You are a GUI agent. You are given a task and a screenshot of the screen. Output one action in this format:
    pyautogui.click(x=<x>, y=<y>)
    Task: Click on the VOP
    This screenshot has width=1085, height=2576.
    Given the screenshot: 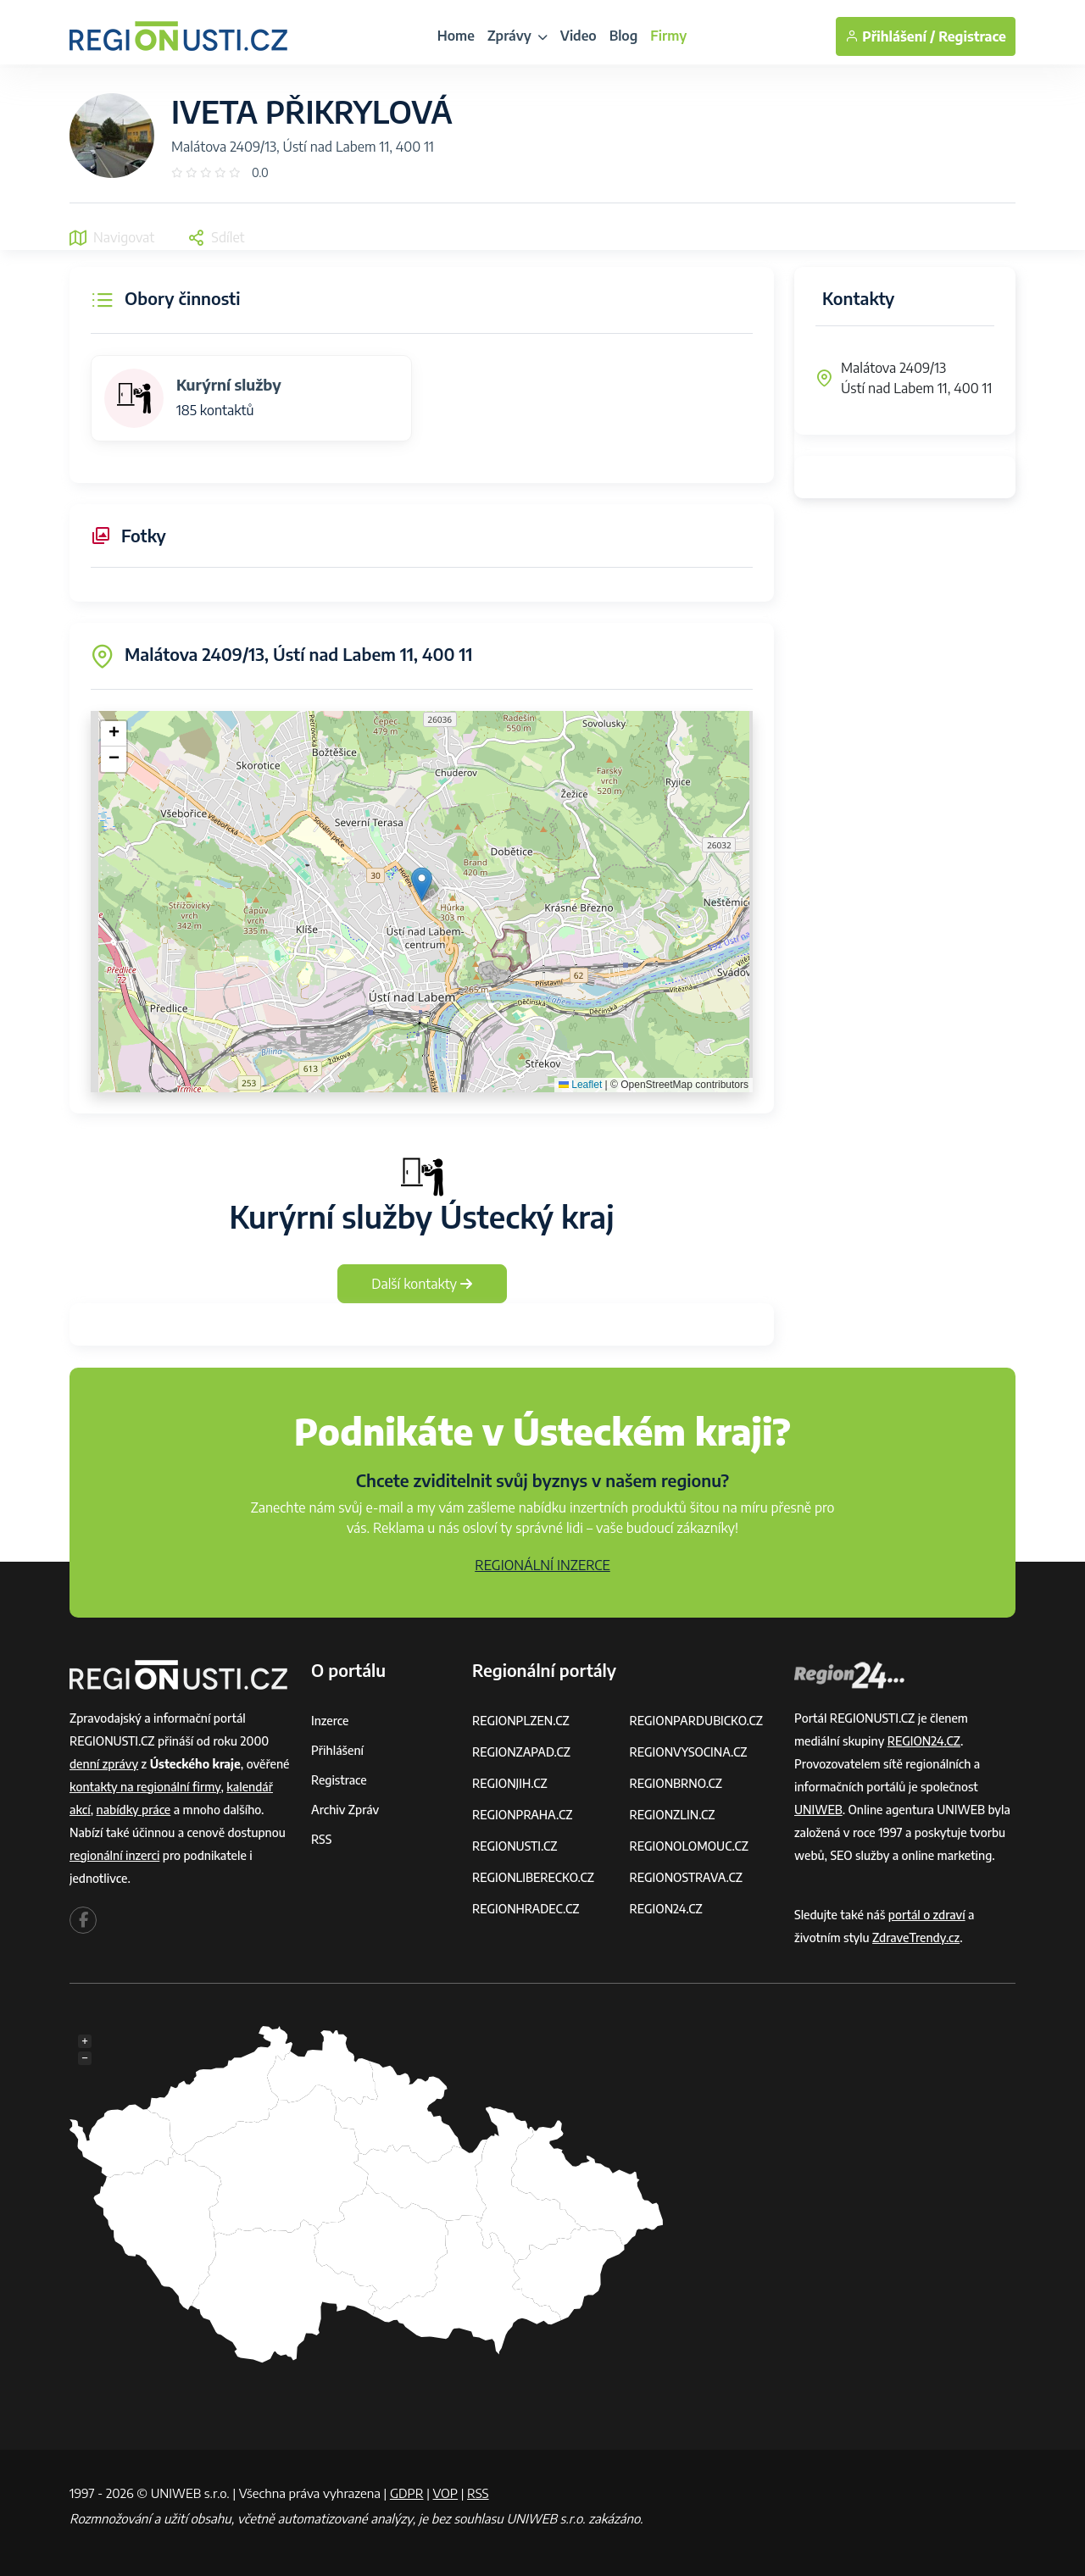 What is the action you would take?
    pyautogui.click(x=446, y=2493)
    